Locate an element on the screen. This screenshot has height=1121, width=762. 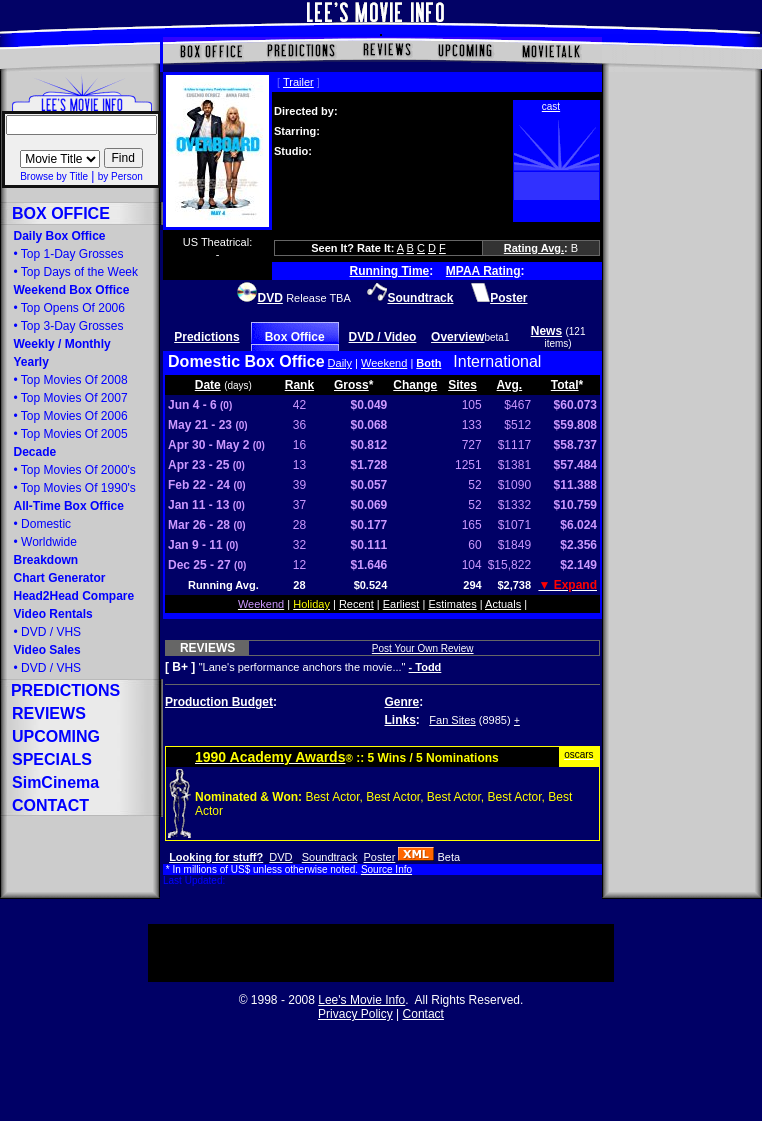
Rank is located at coordinates (299, 385).